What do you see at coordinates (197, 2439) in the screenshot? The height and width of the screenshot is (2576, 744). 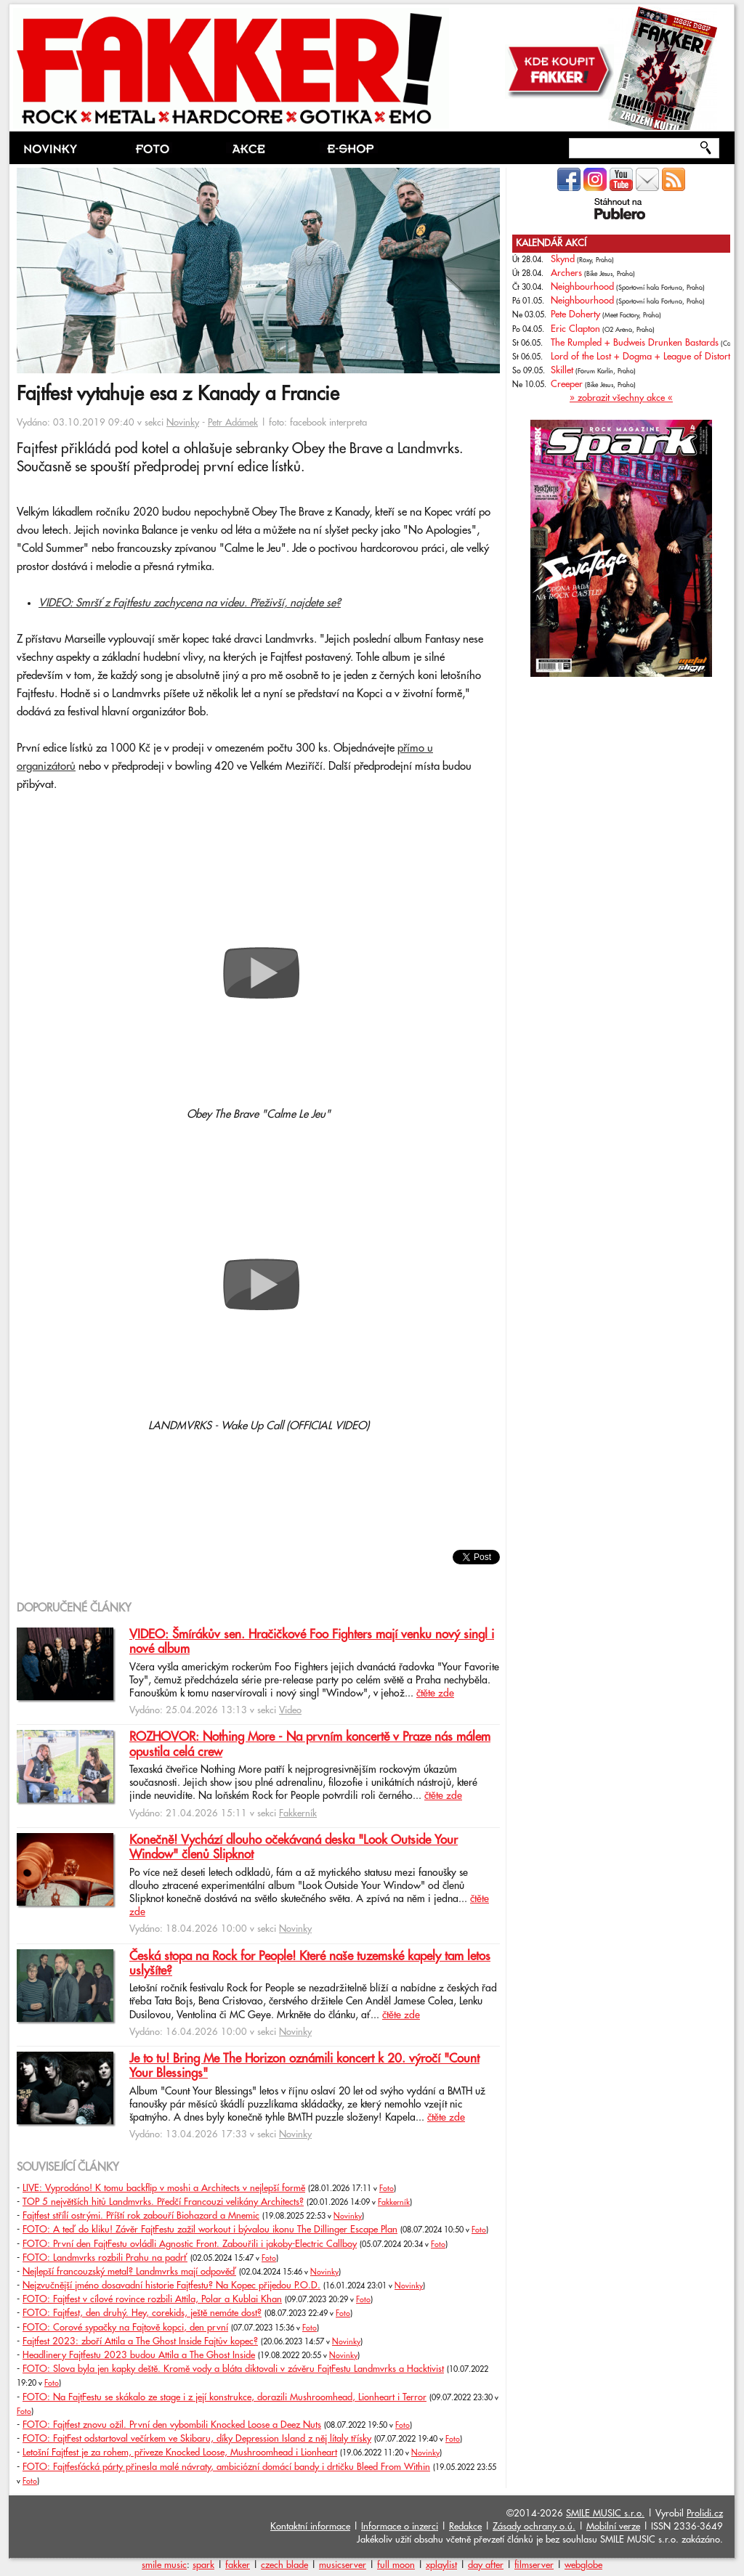 I see `FOTO: FajtFest odstartoval večírkem ve Skibaru, díky Depression Island z něj lítaly třísky` at bounding box center [197, 2439].